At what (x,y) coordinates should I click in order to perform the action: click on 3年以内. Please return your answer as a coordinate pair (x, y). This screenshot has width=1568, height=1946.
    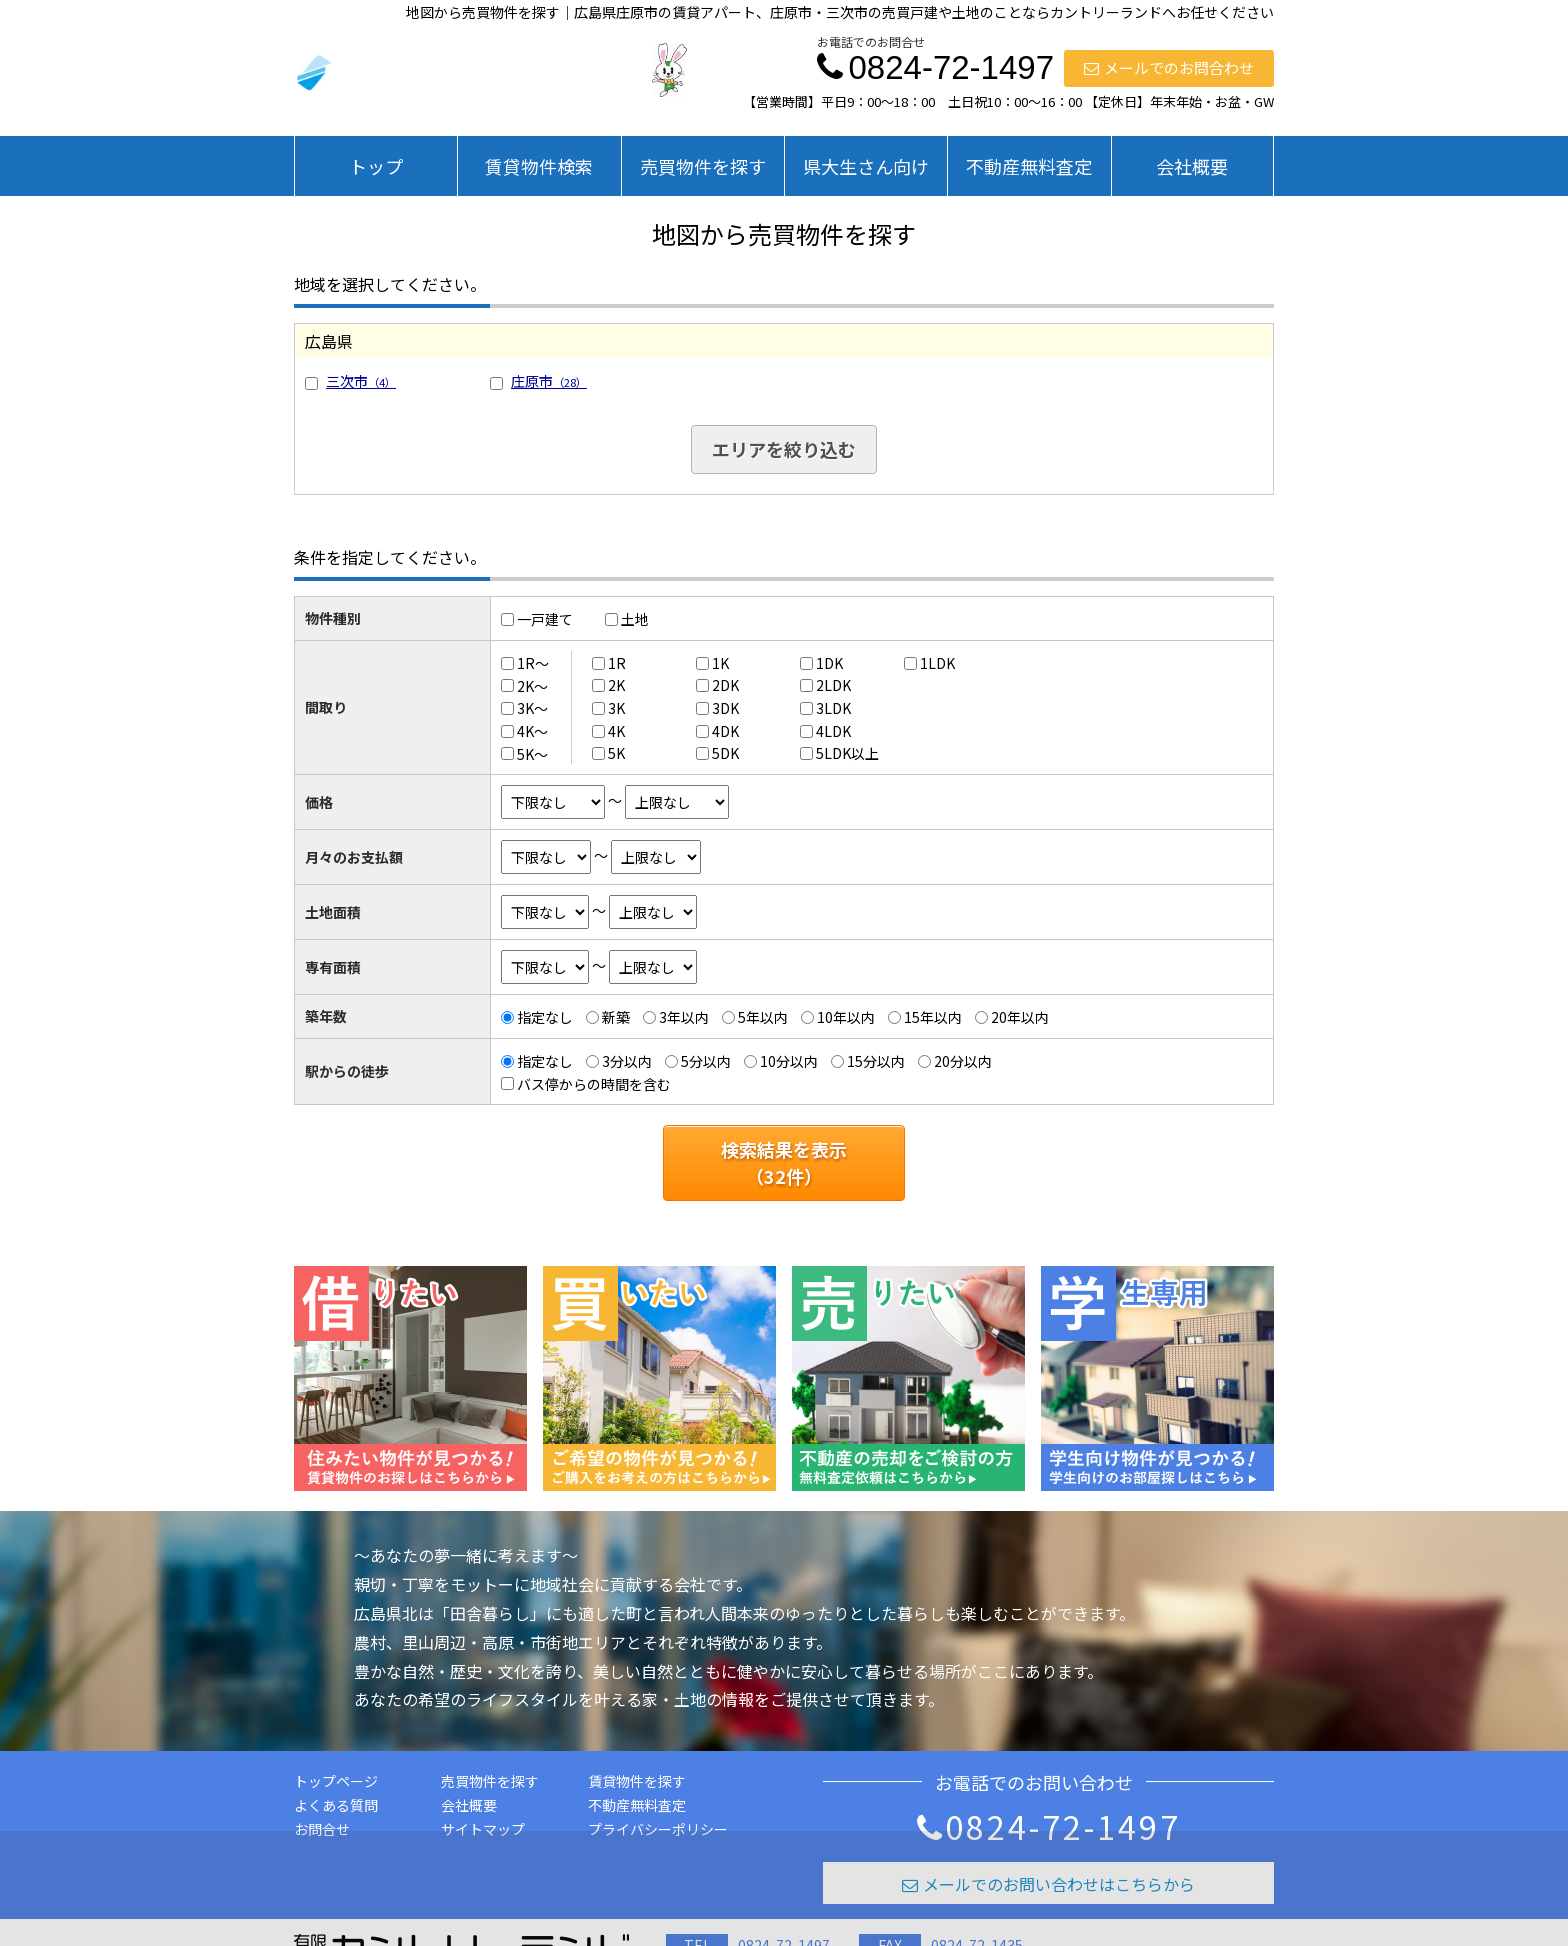
    Looking at the image, I should click on (684, 1017).